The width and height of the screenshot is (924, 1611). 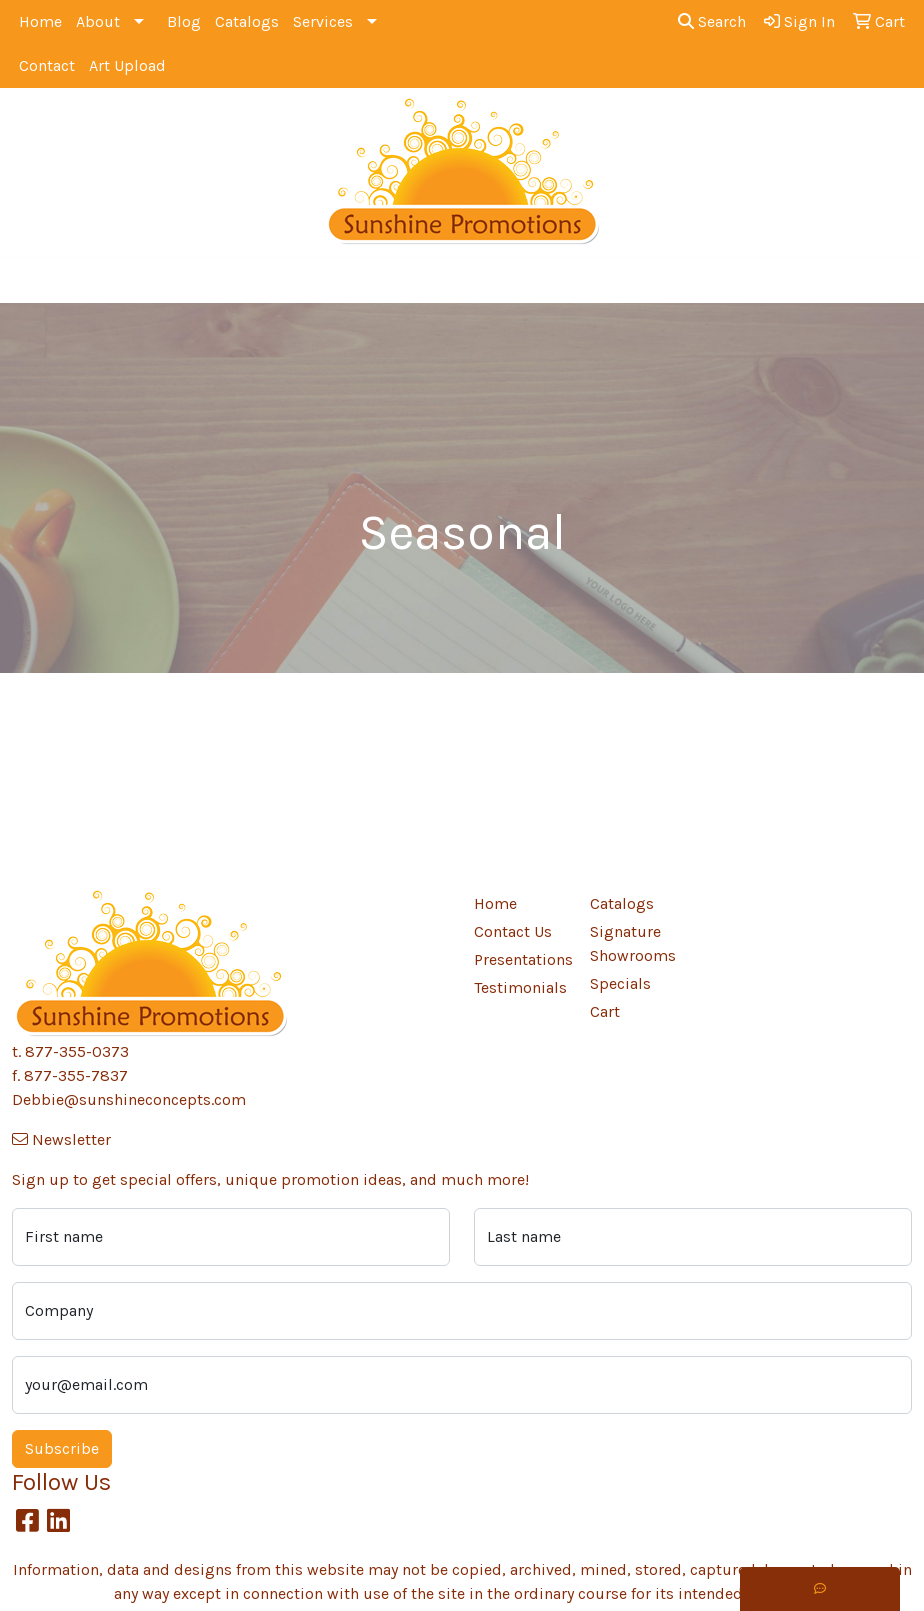 I want to click on Home, so click(x=40, y=21).